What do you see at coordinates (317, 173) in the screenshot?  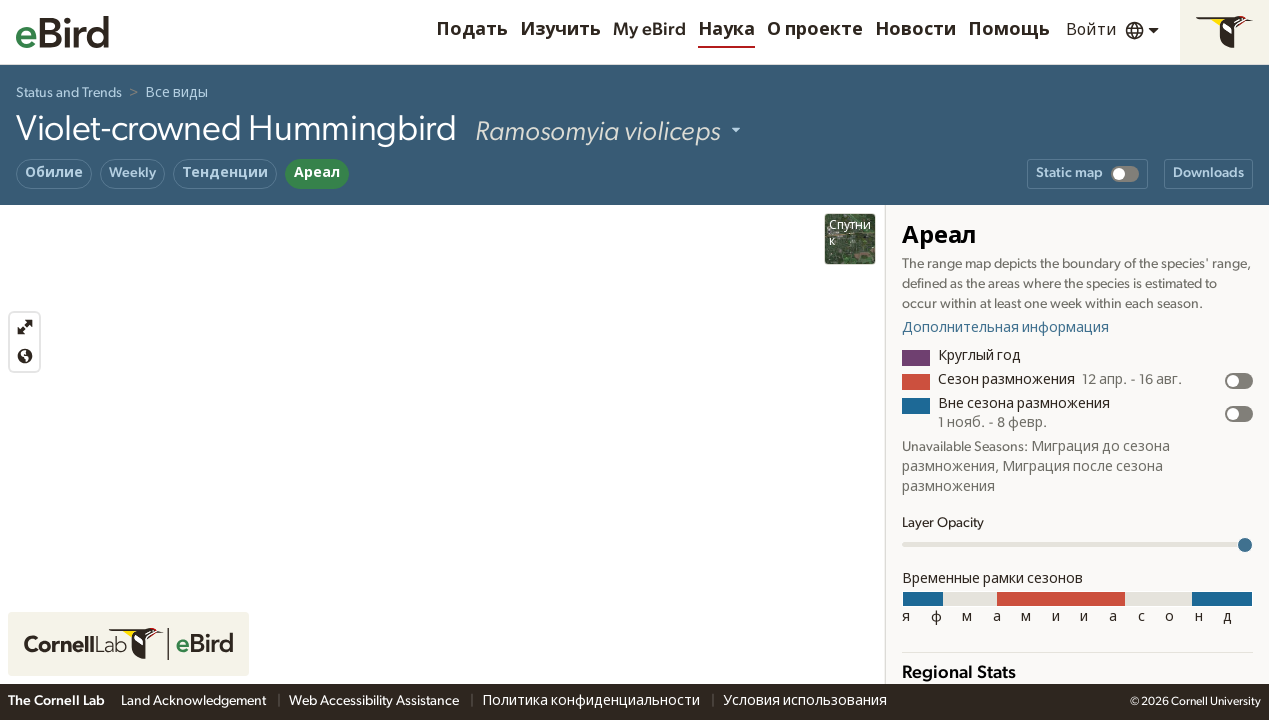 I see `Ареал` at bounding box center [317, 173].